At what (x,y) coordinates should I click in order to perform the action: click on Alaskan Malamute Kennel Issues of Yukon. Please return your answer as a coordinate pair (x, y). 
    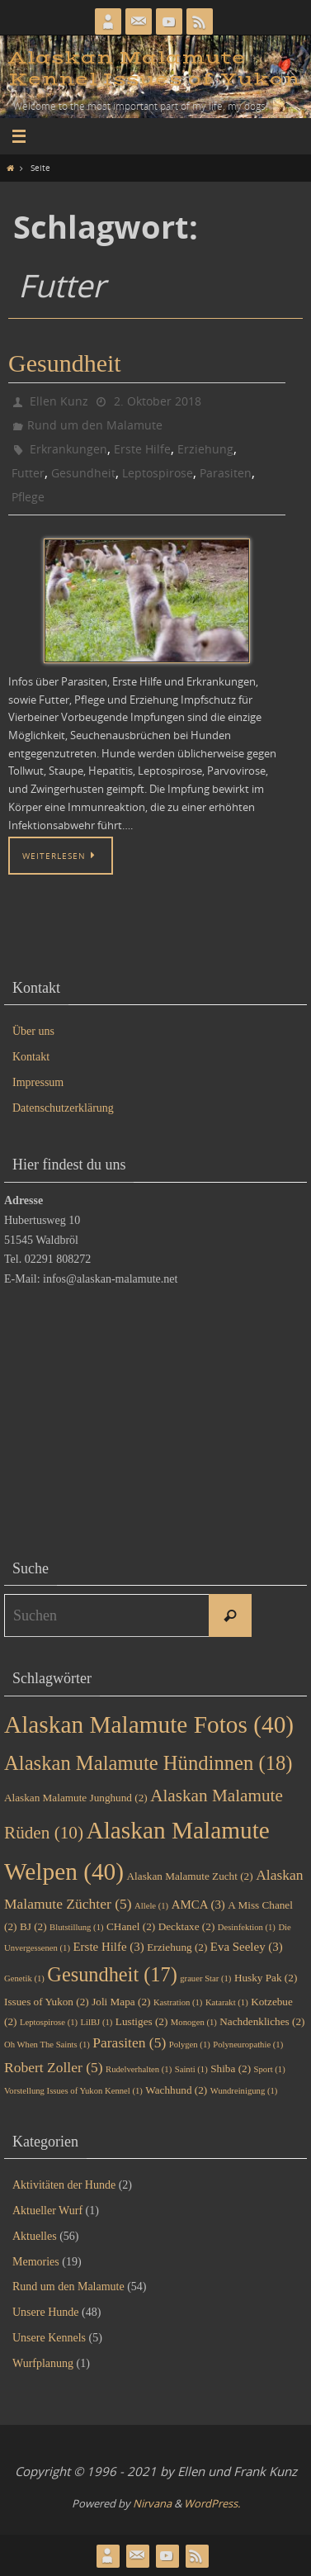
    Looking at the image, I should click on (154, 69).